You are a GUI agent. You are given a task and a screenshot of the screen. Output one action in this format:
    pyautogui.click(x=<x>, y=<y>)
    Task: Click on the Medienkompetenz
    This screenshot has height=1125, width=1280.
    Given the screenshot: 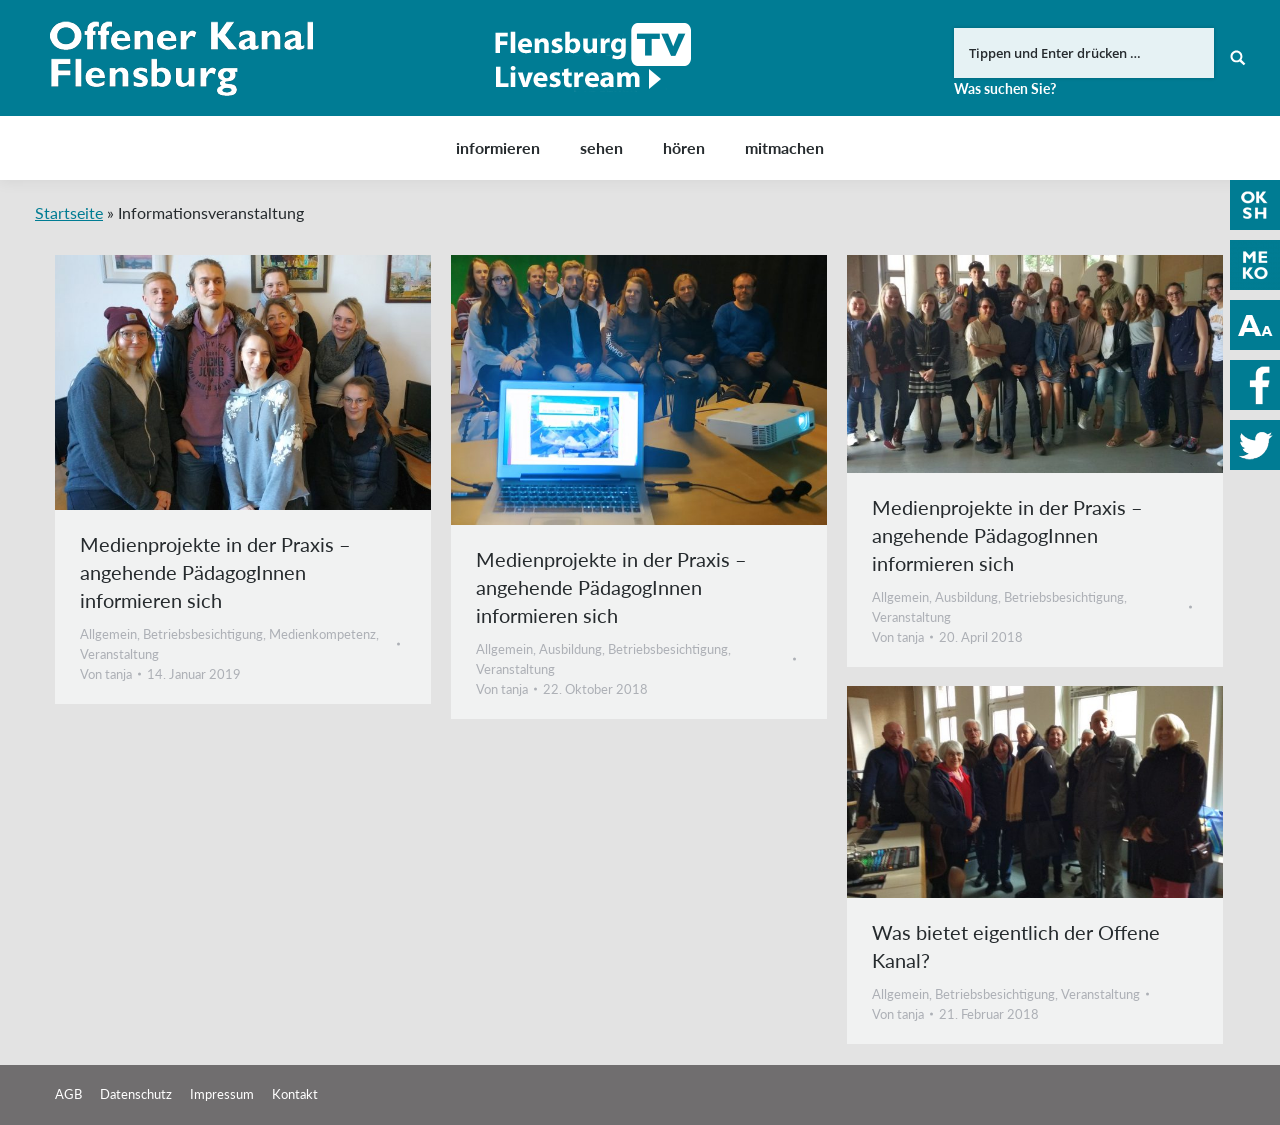 What is the action you would take?
    pyautogui.click(x=322, y=634)
    